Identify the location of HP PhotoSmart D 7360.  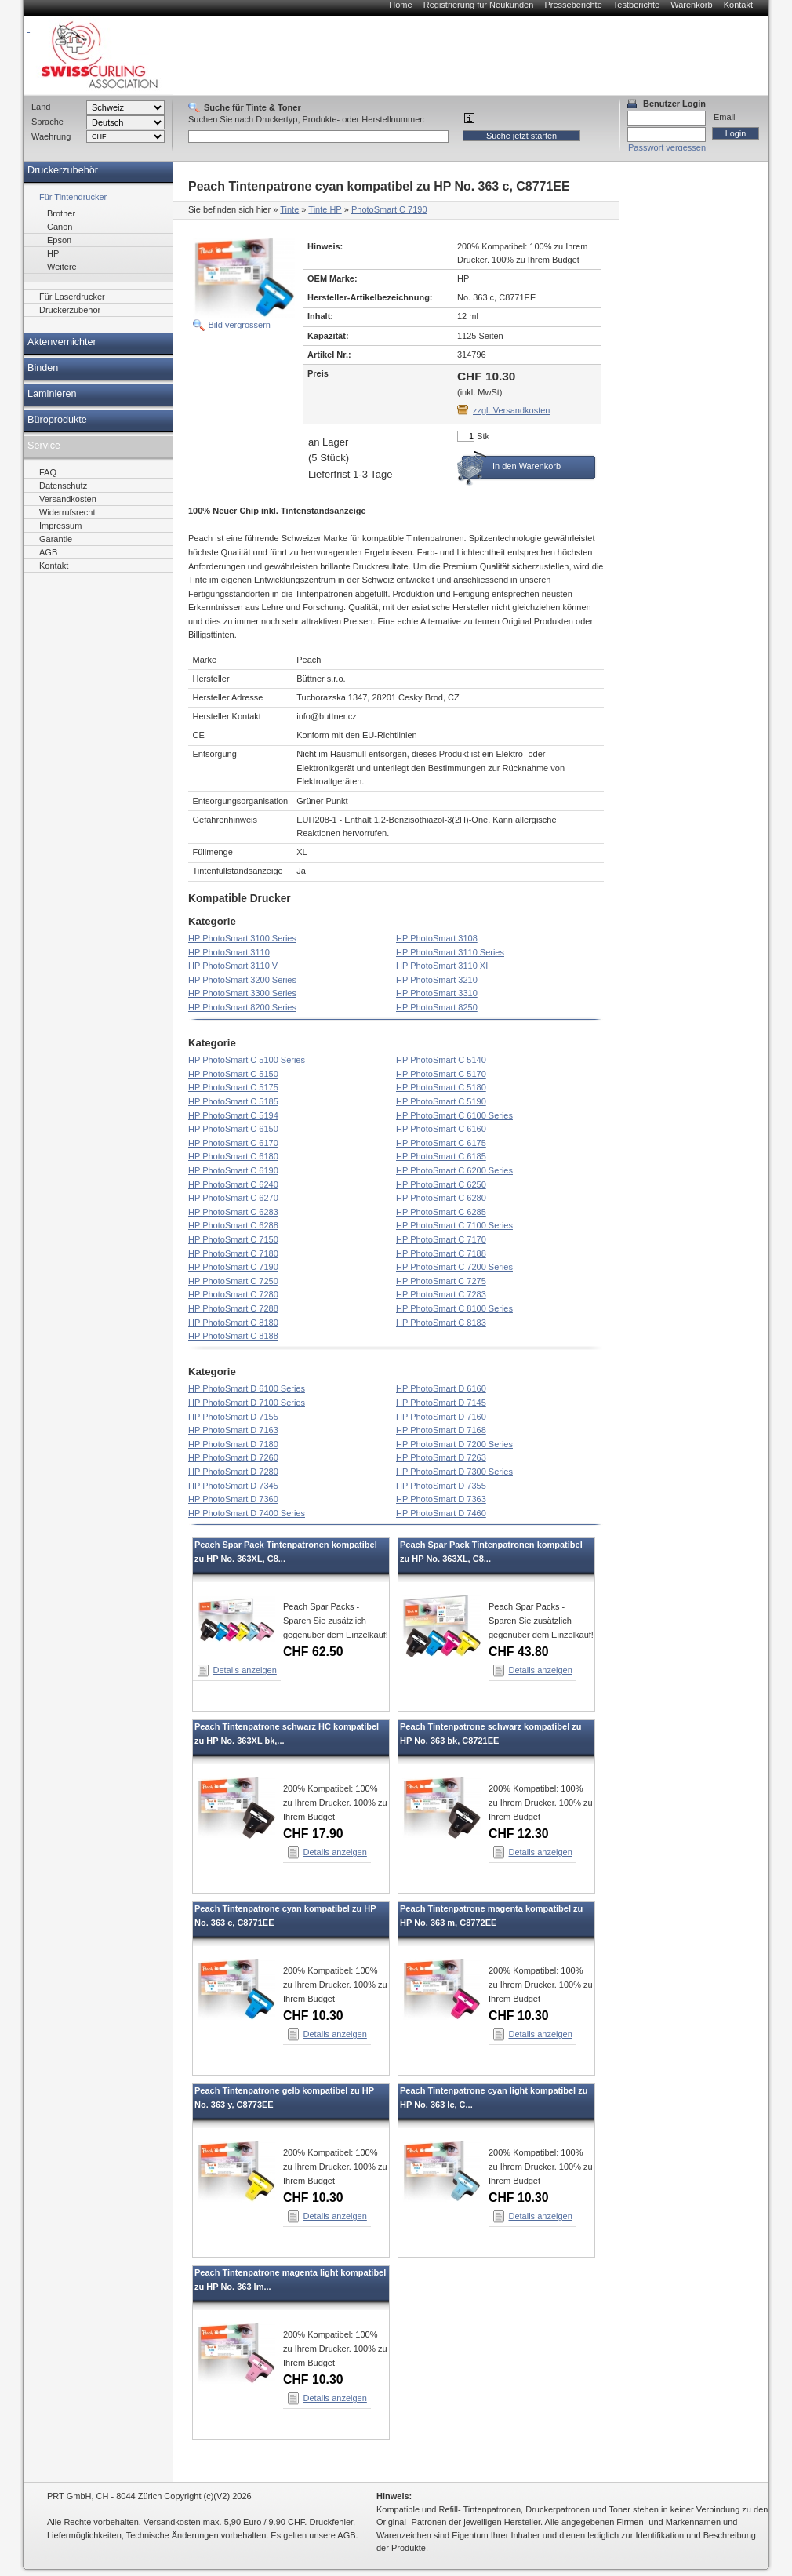
(233, 1499).